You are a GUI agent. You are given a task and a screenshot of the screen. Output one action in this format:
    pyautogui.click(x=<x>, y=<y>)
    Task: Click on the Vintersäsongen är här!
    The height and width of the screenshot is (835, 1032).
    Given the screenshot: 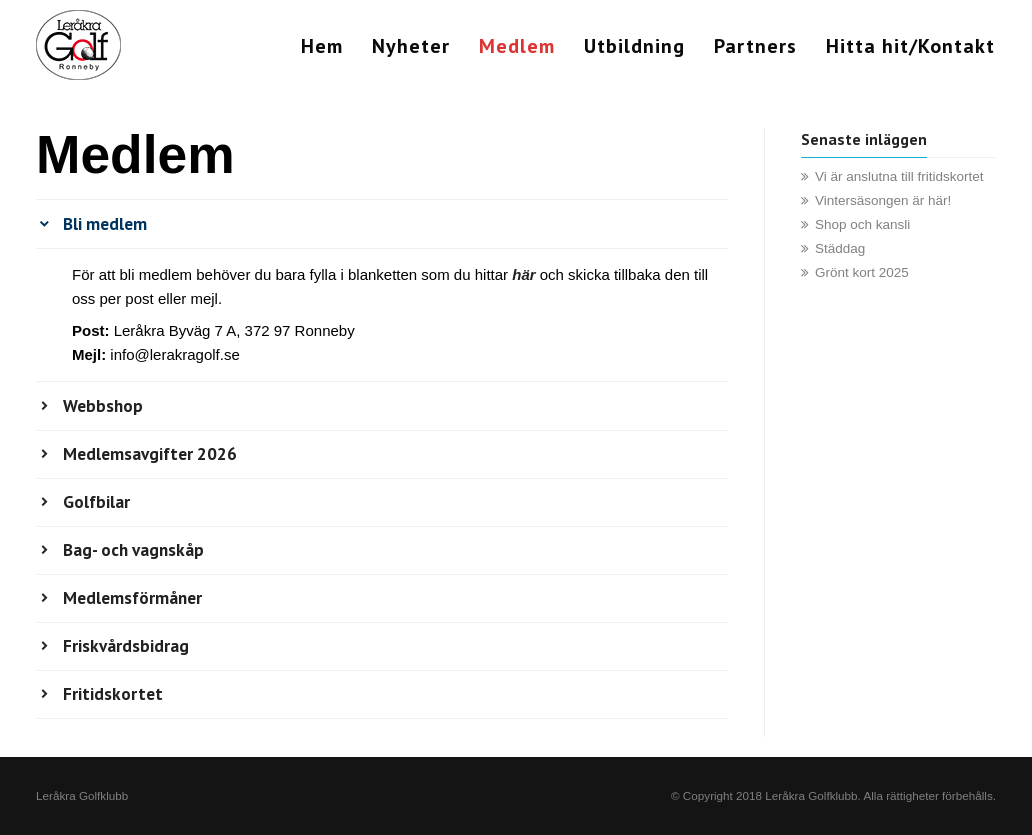 What is the action you would take?
    pyautogui.click(x=883, y=200)
    